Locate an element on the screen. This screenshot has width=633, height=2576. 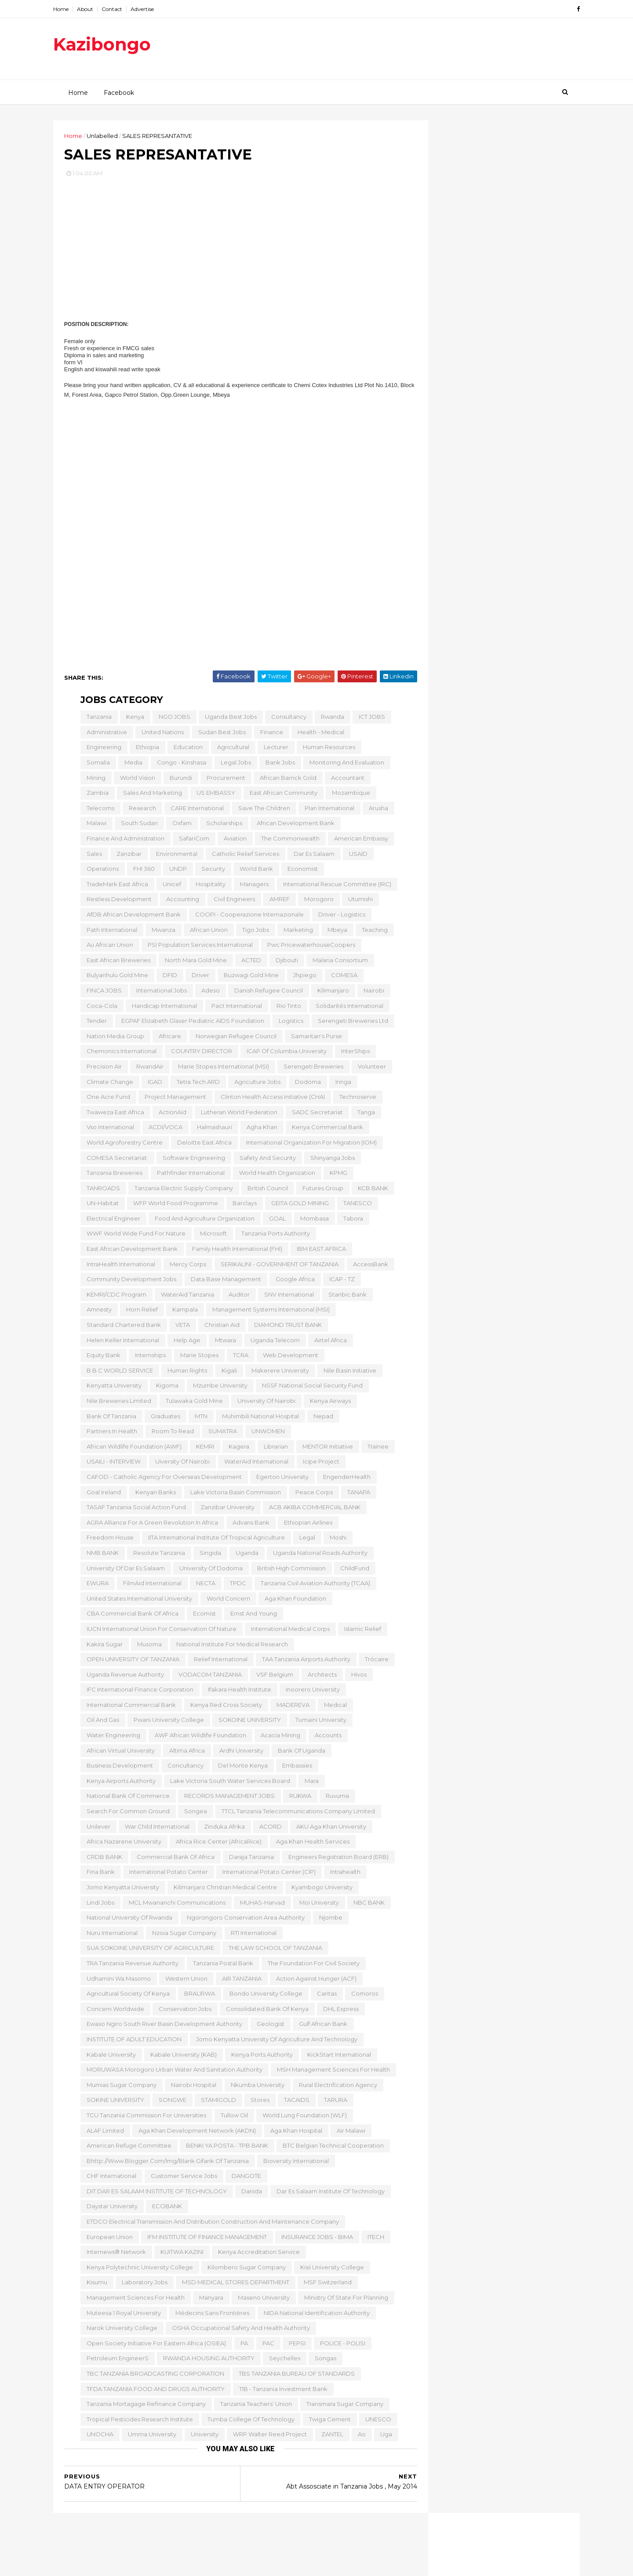
Consultancy is located at coordinates (287, 719).